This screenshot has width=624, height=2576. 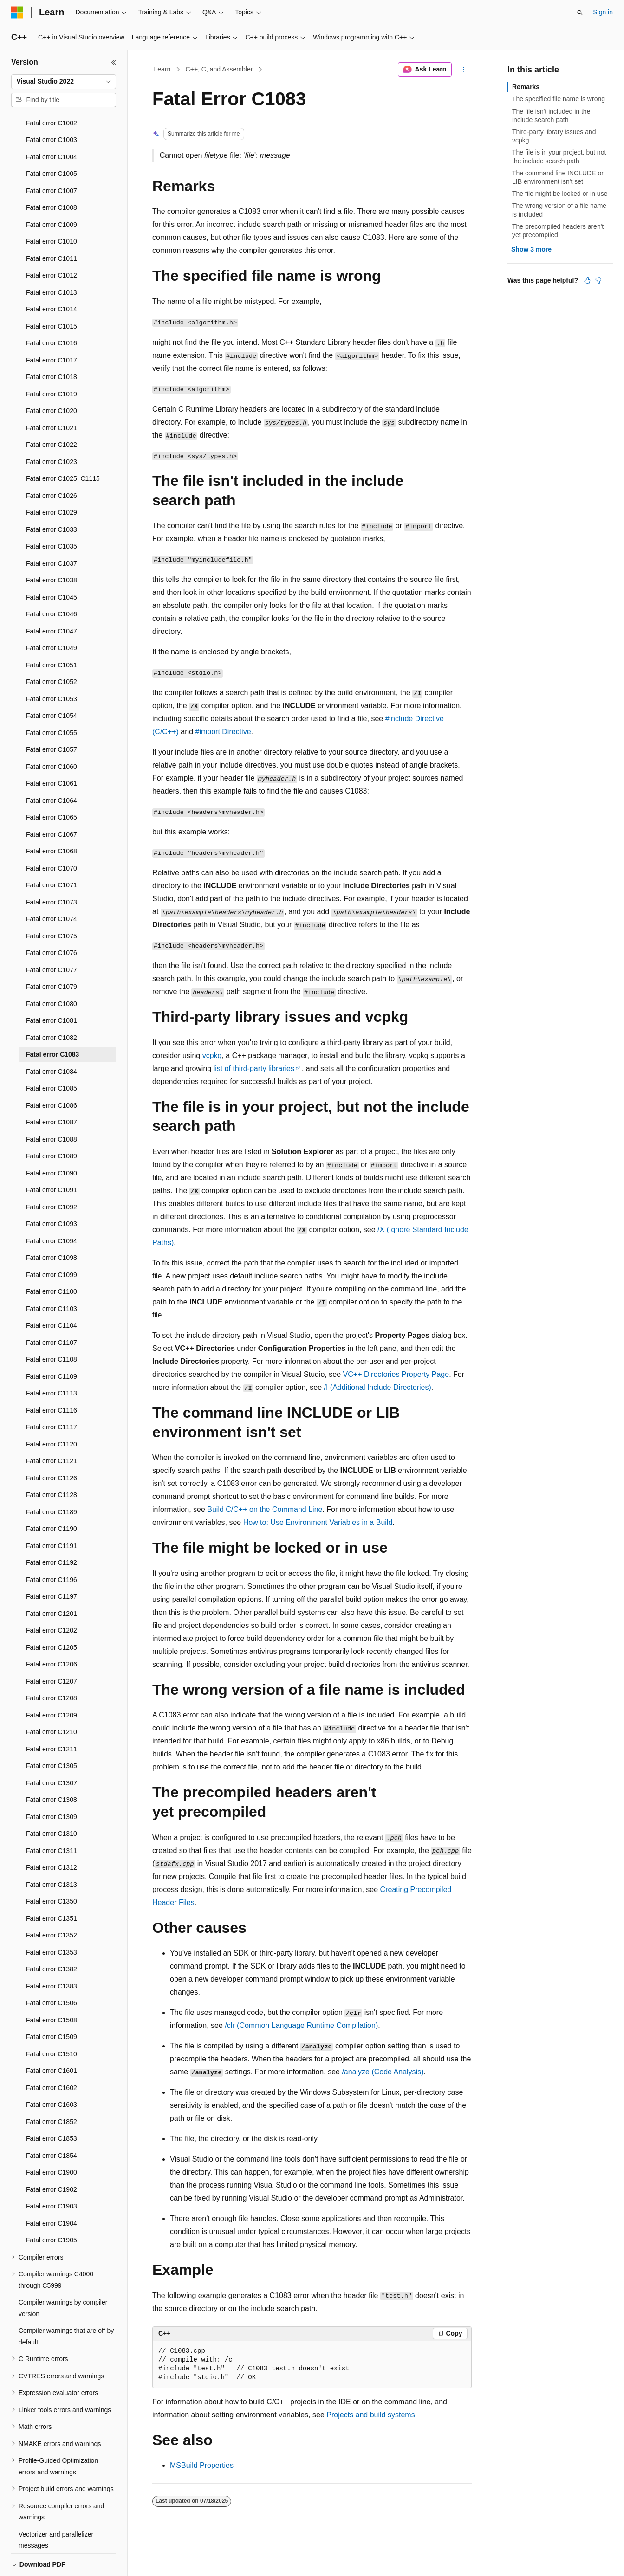 What do you see at coordinates (51, 1310) in the screenshot?
I see `Fatal error C1107 [treeitem]` at bounding box center [51, 1310].